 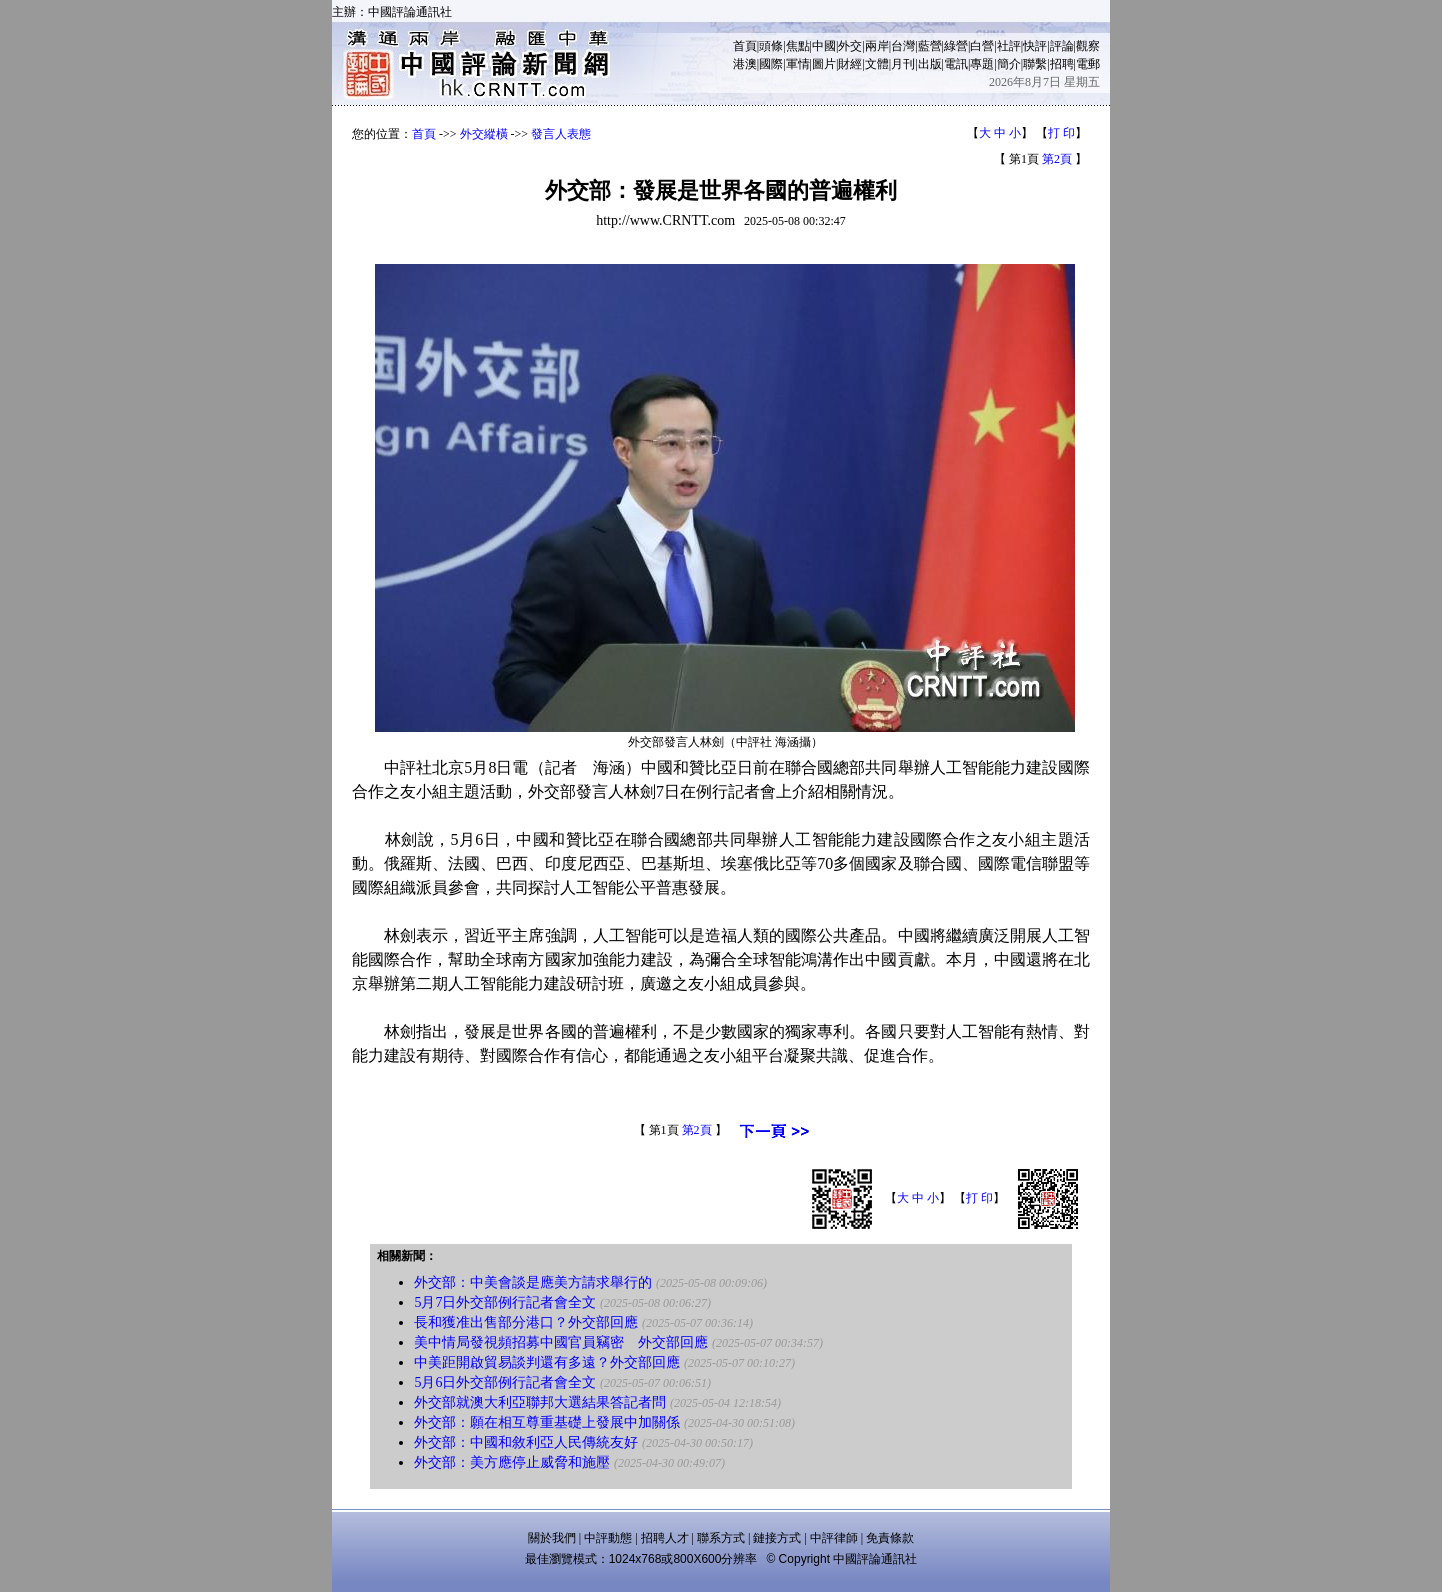 What do you see at coordinates (903, 64) in the screenshot?
I see `月刊` at bounding box center [903, 64].